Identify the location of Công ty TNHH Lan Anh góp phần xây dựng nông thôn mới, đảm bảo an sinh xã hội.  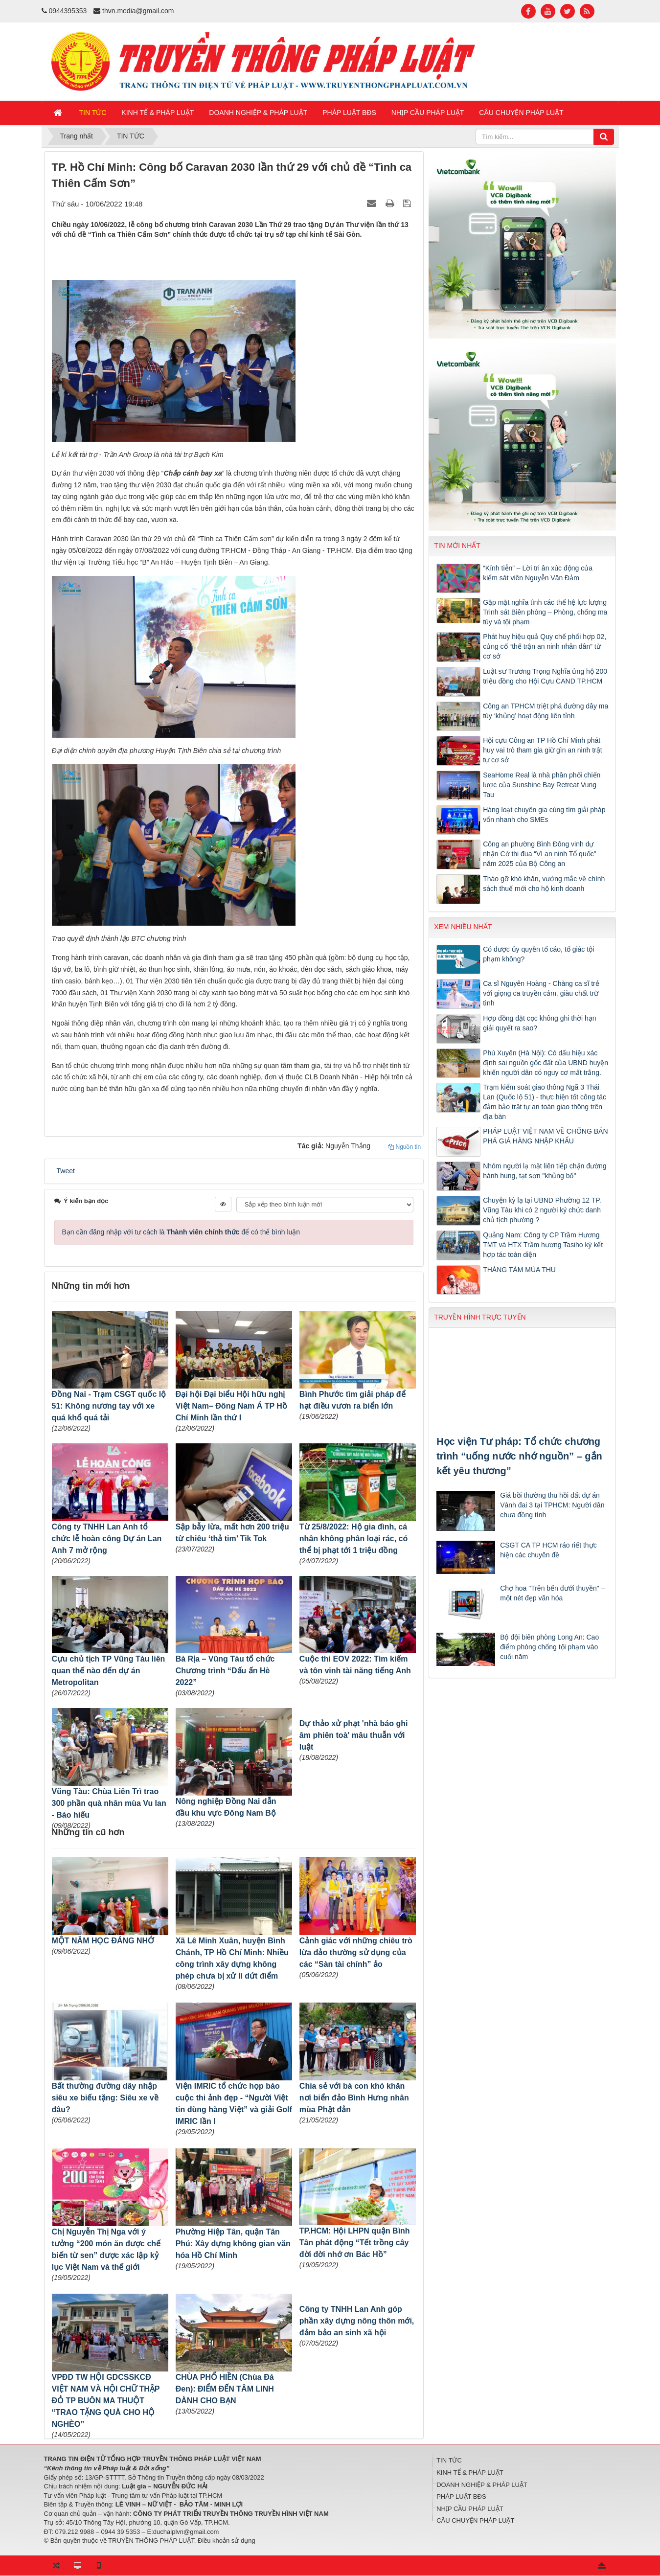
(356, 2321).